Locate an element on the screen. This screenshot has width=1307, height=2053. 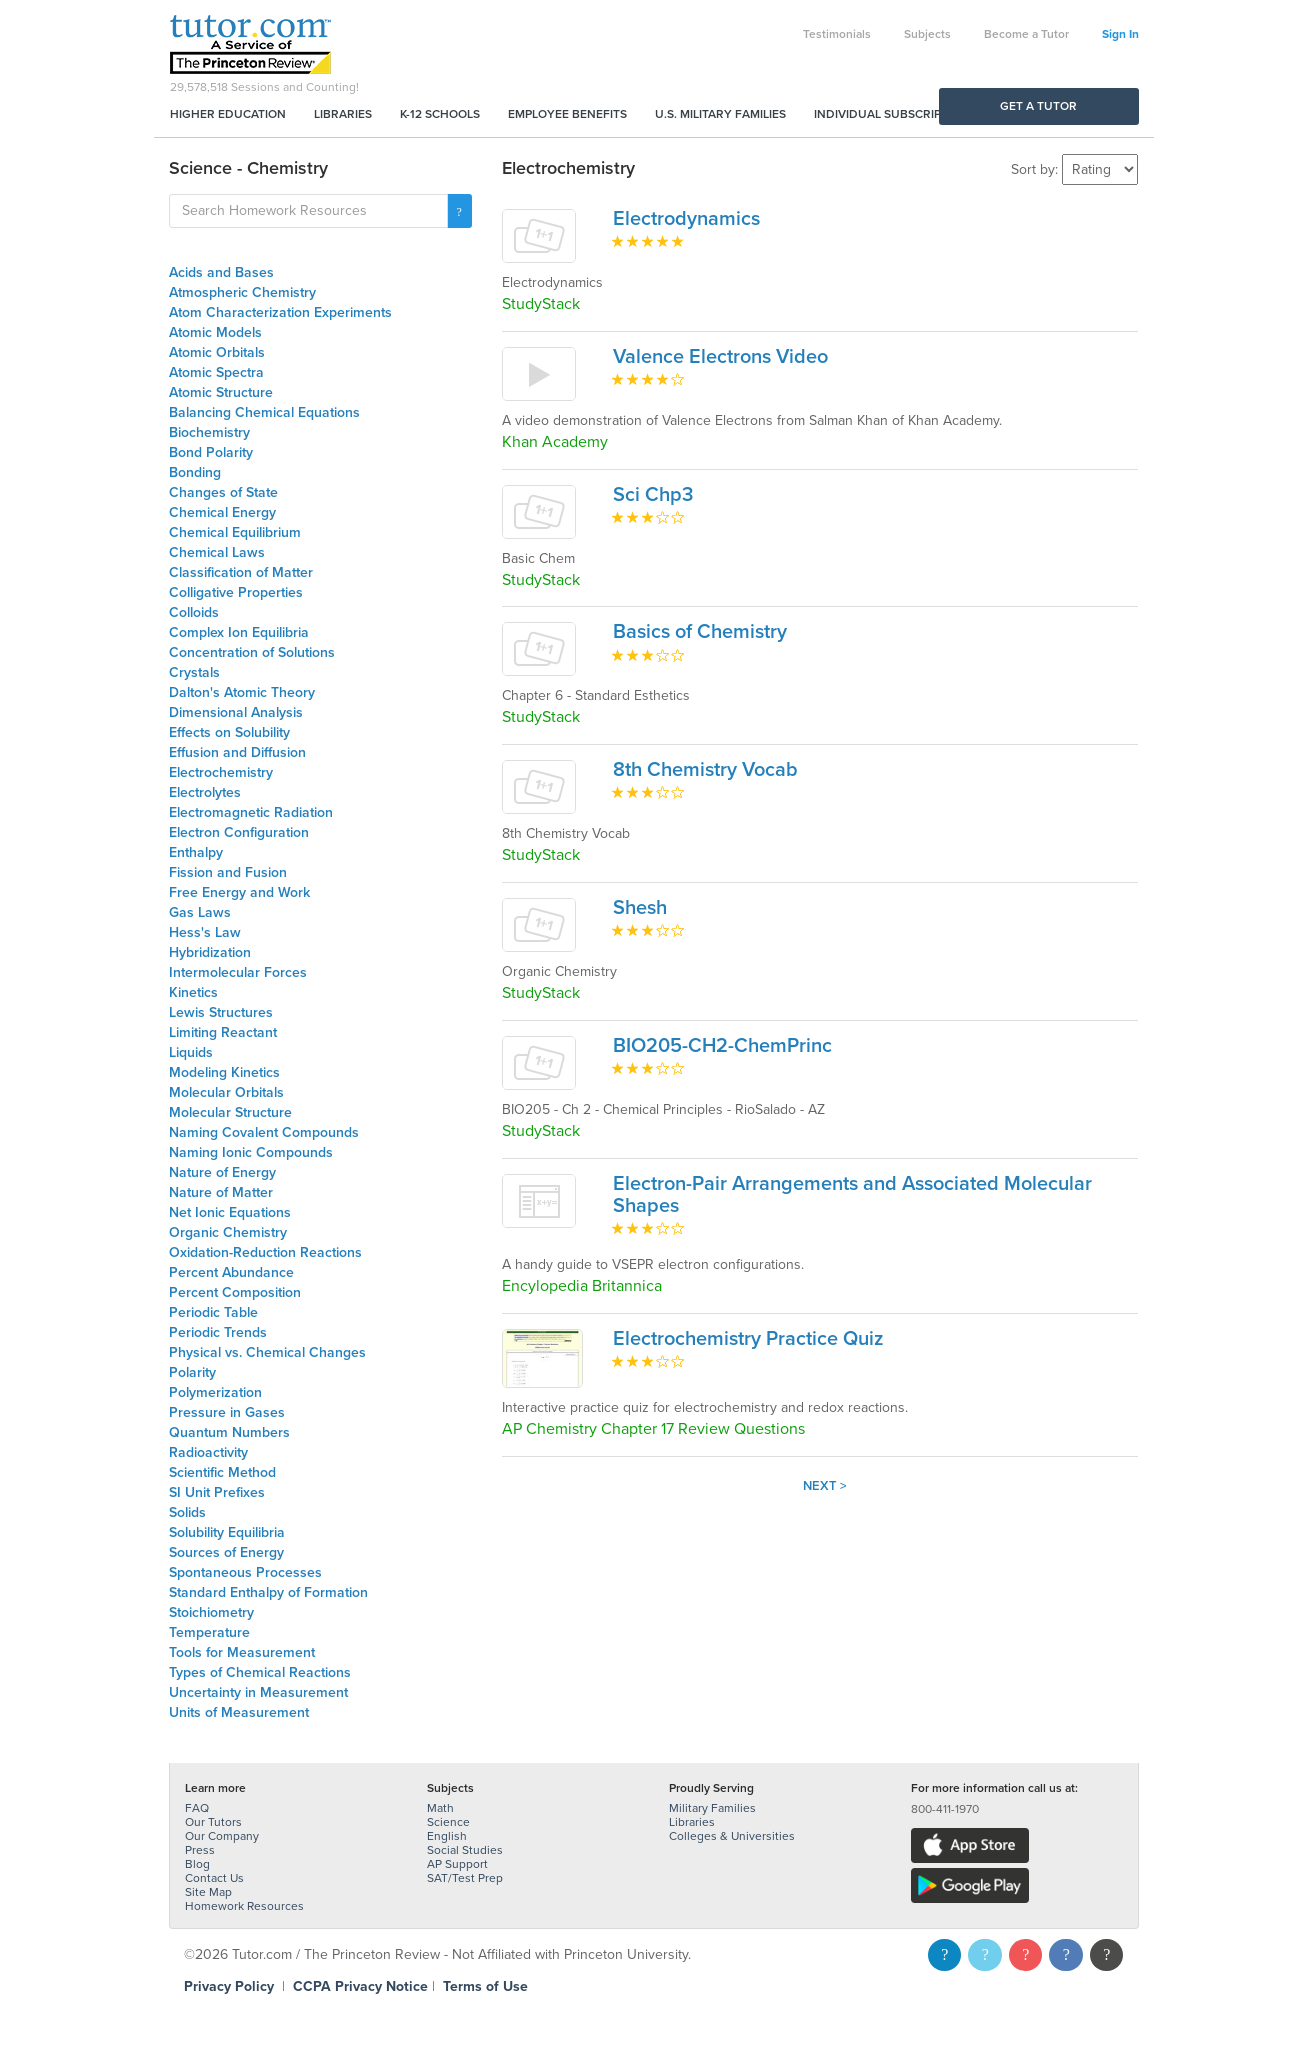
Chemical Laws is located at coordinates (217, 552).